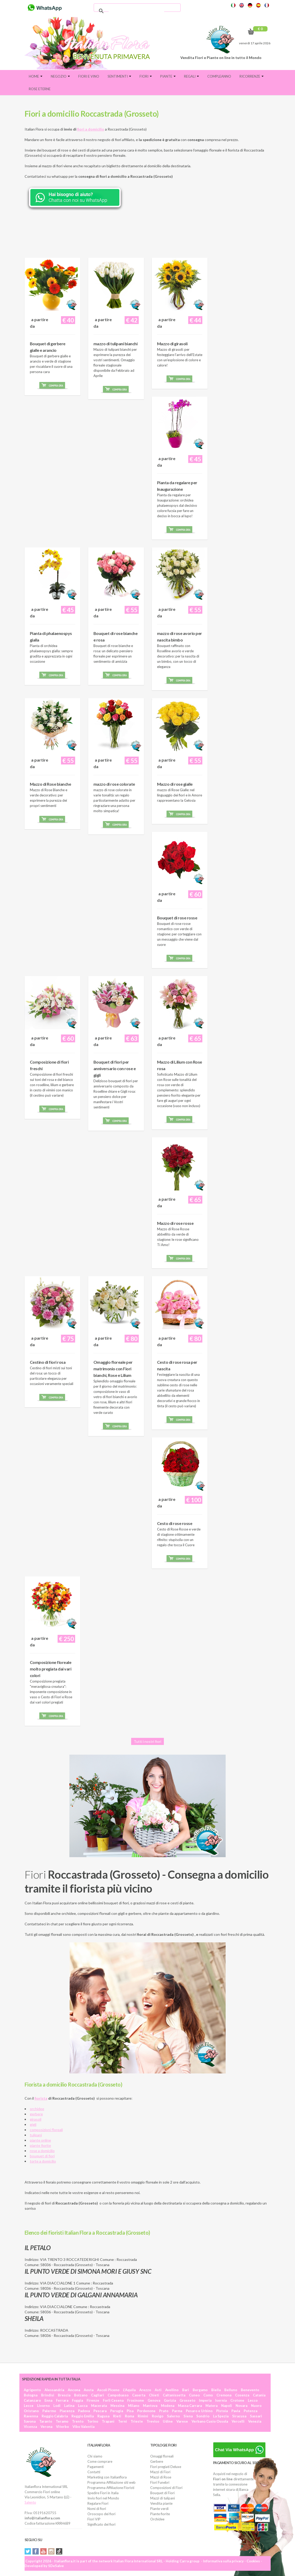  Describe the element at coordinates (219, 76) in the screenshot. I see `Compleanno` at that location.